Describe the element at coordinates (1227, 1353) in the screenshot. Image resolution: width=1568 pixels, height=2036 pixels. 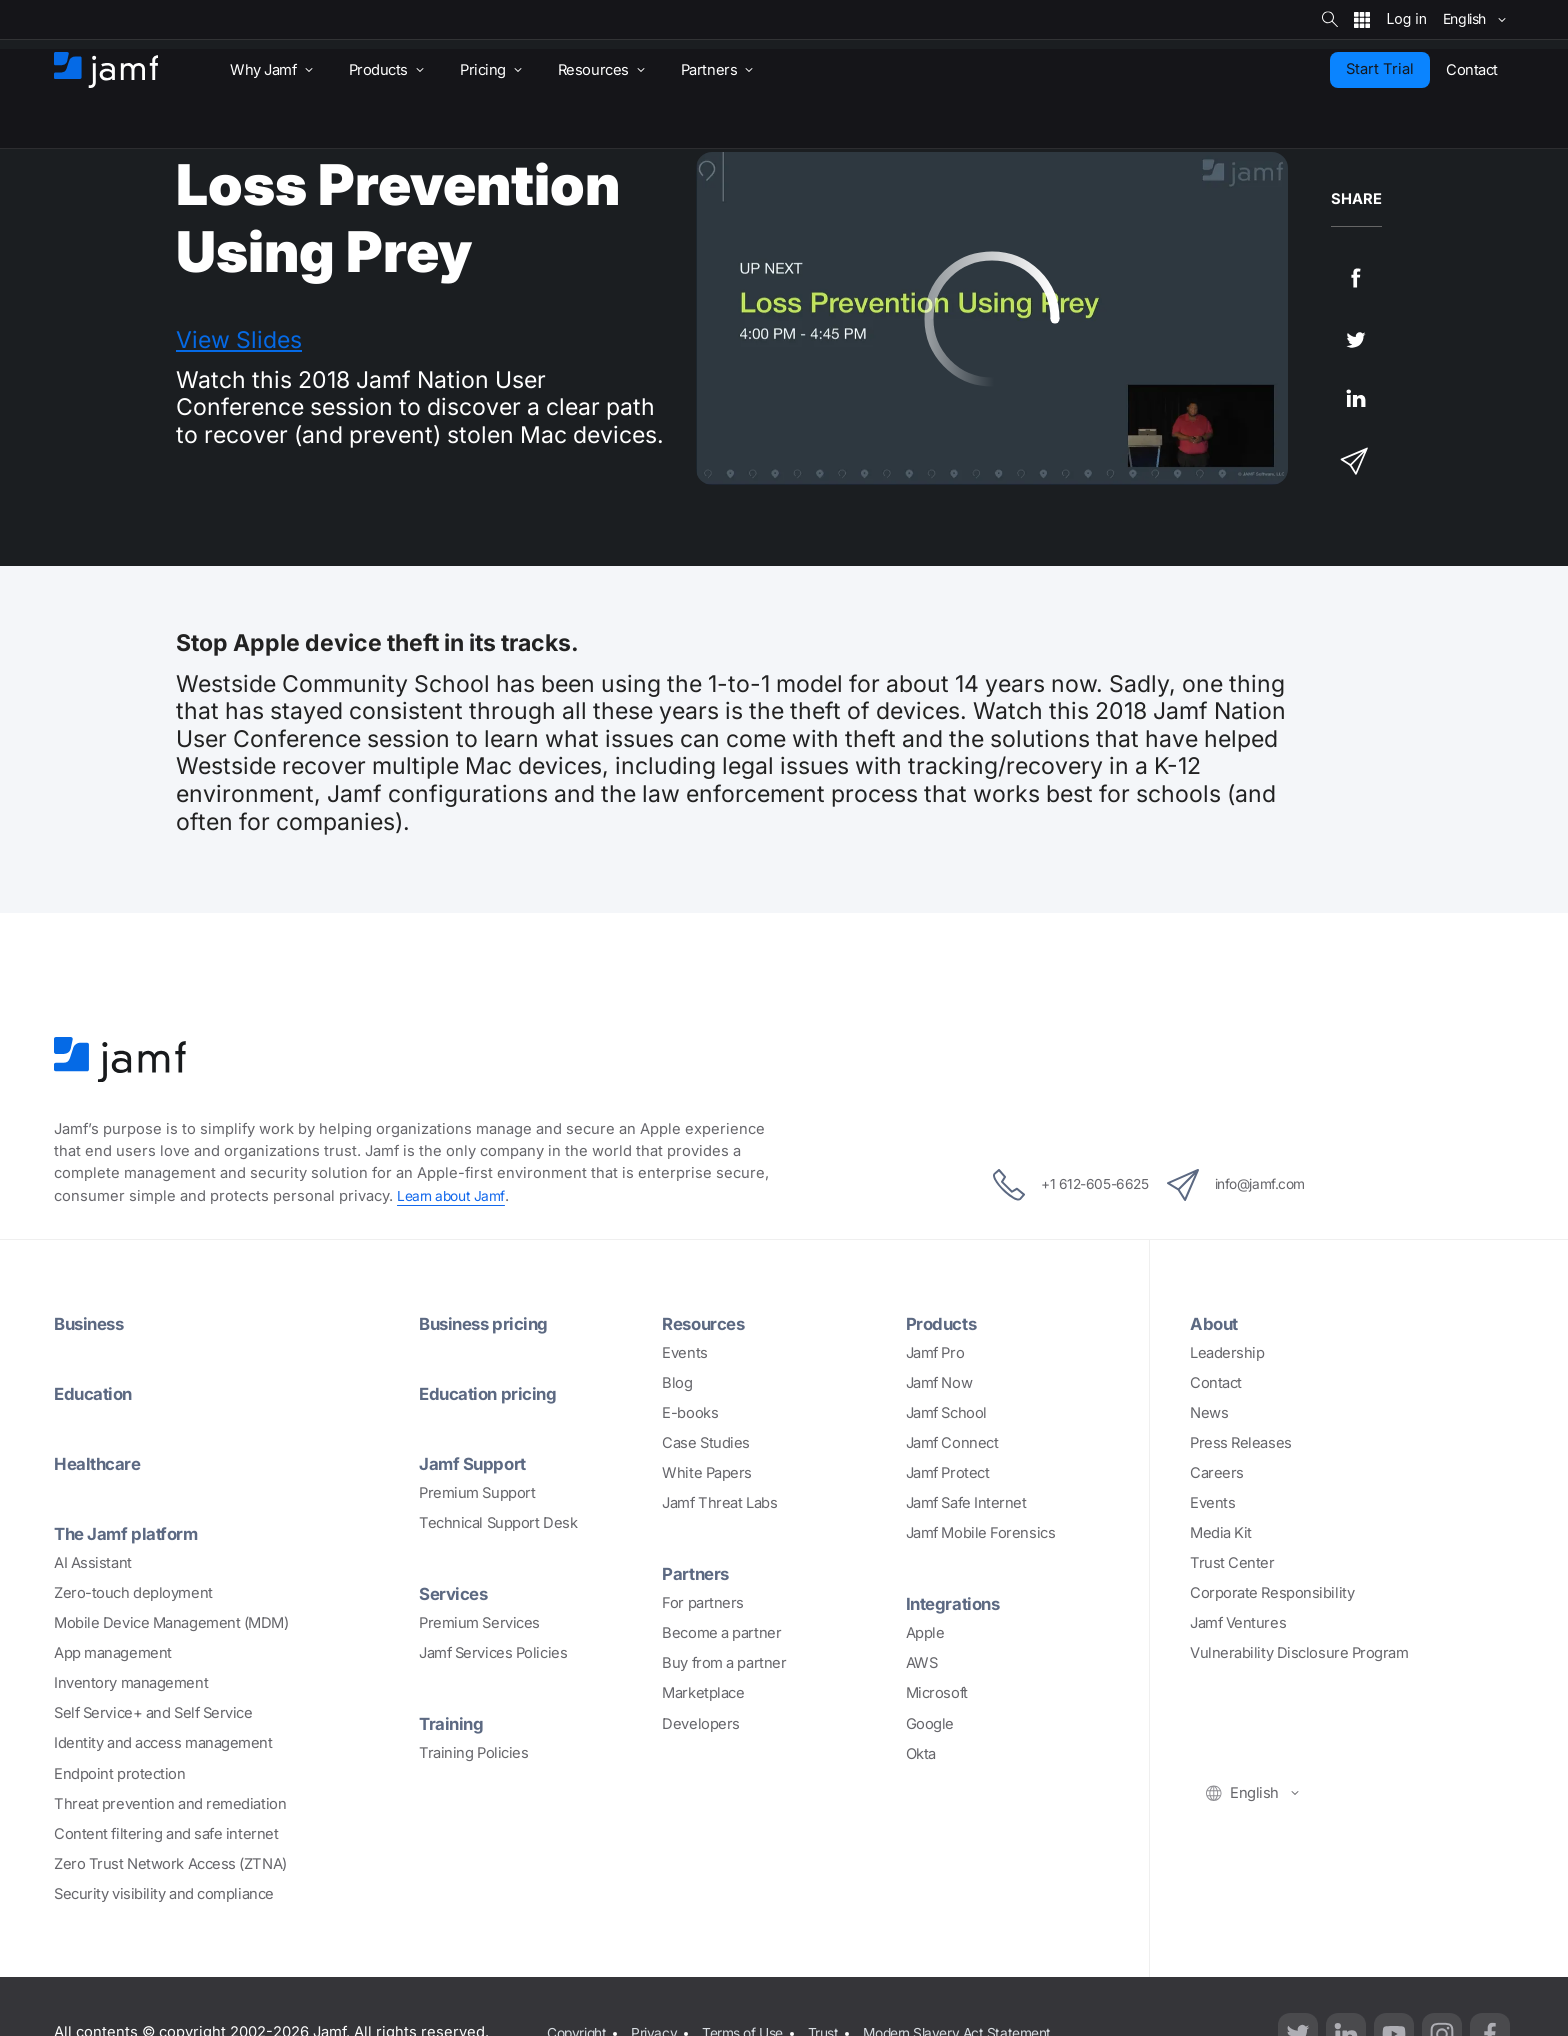
I see `Leadership` at that location.